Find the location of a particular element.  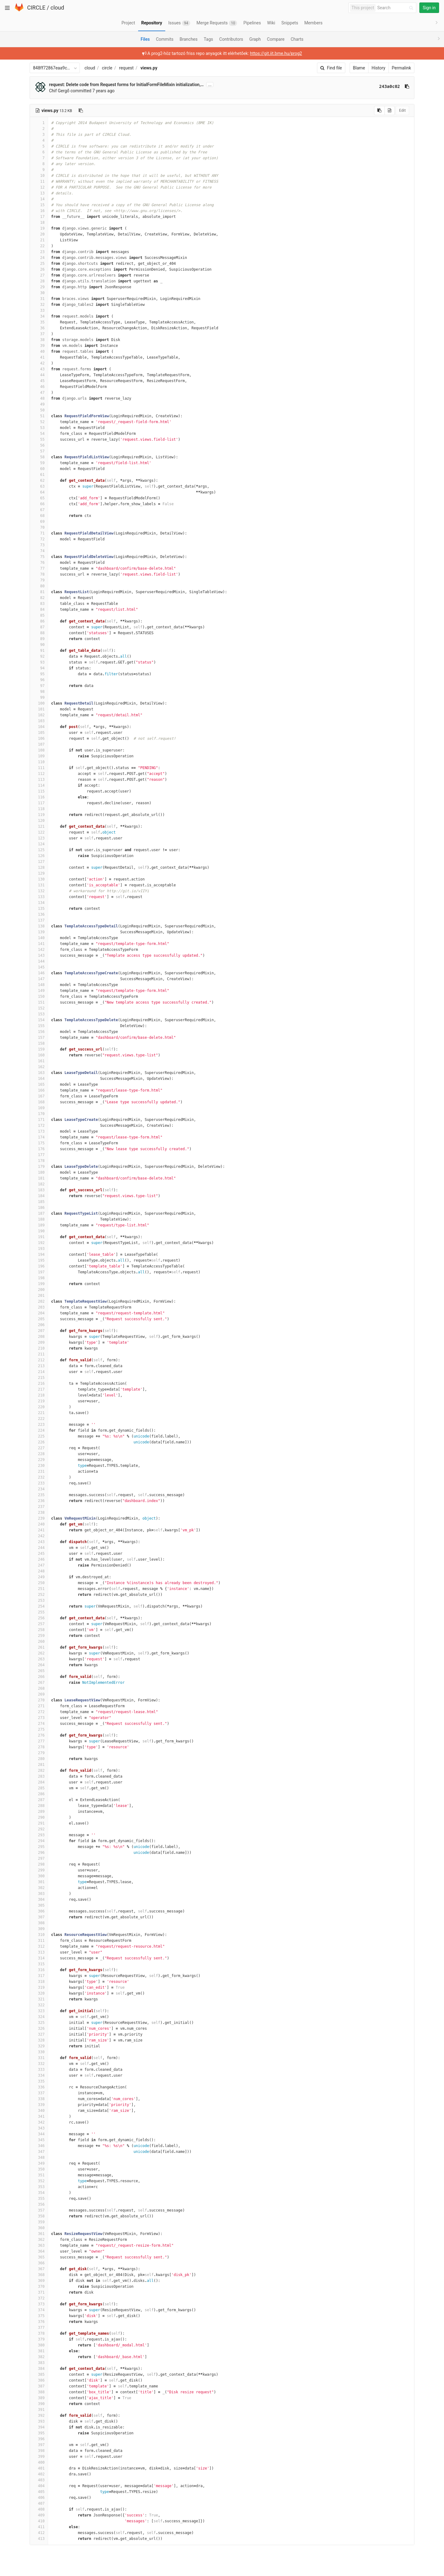

141 is located at coordinates (39, 944).